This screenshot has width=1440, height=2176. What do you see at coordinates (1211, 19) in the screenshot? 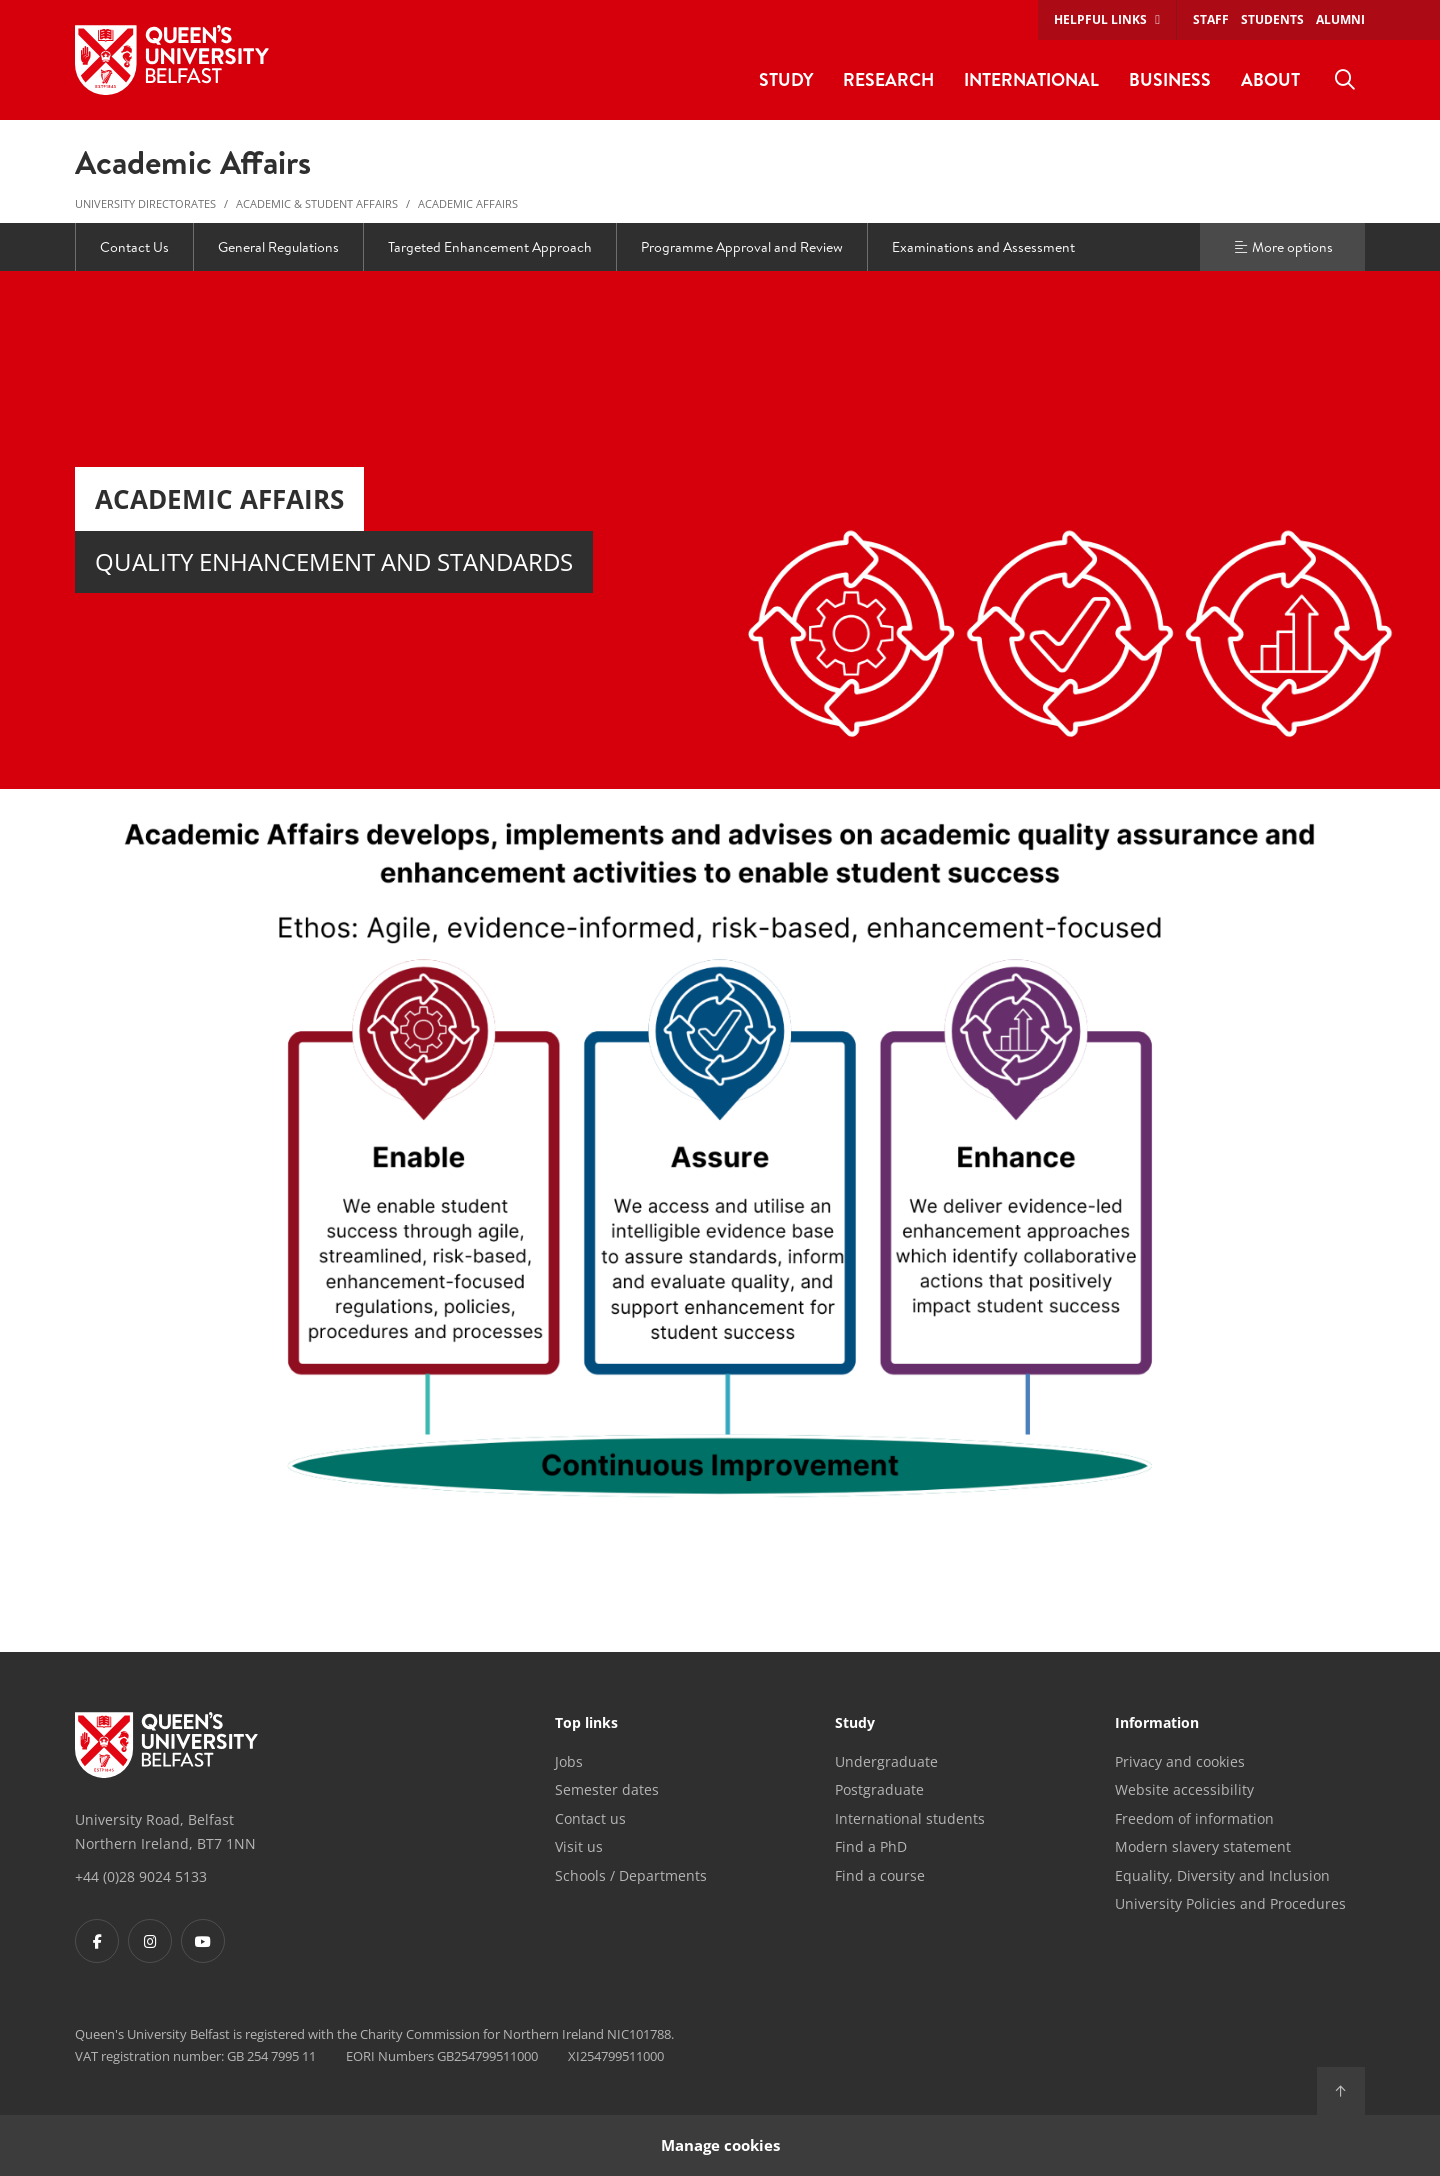
I see `Staff [menuitem]` at bounding box center [1211, 19].